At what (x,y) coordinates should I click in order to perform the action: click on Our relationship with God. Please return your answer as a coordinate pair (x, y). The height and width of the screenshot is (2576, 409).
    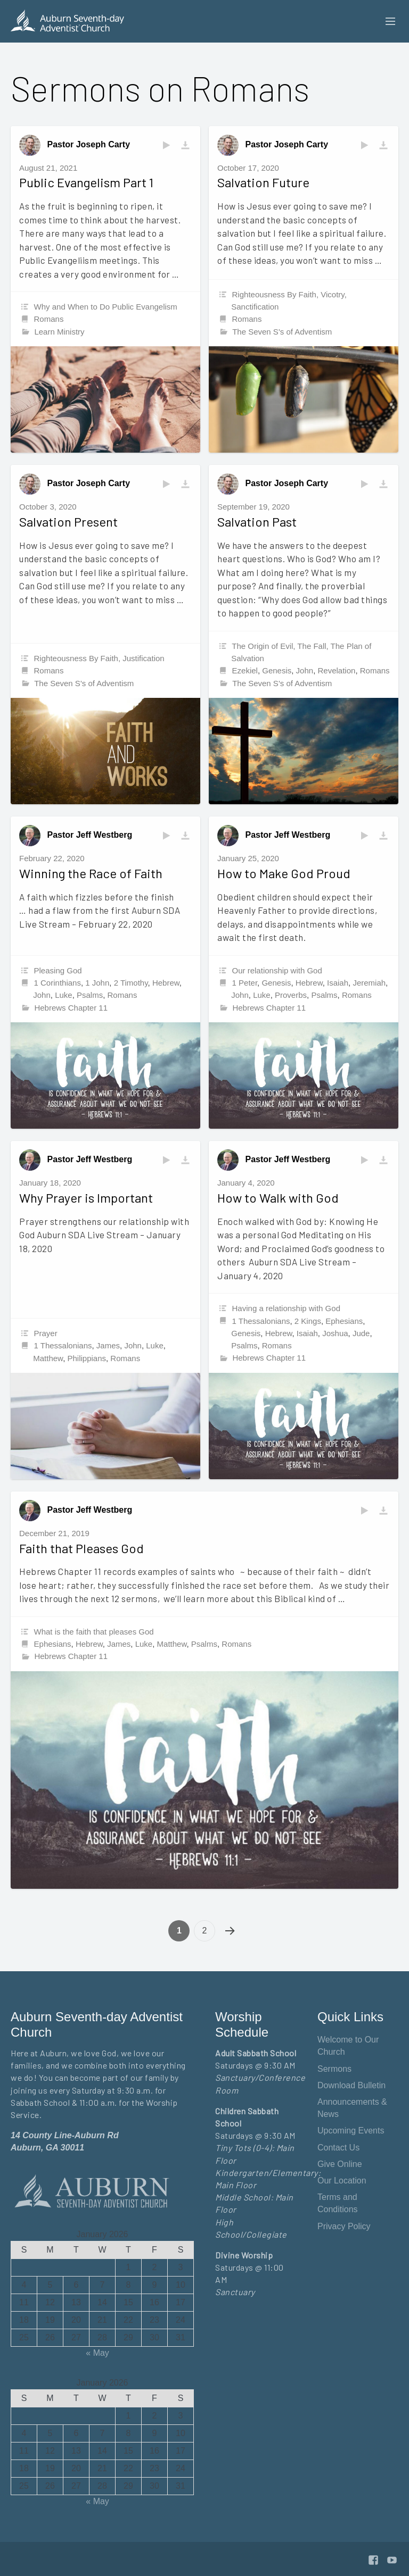
    Looking at the image, I should click on (277, 970).